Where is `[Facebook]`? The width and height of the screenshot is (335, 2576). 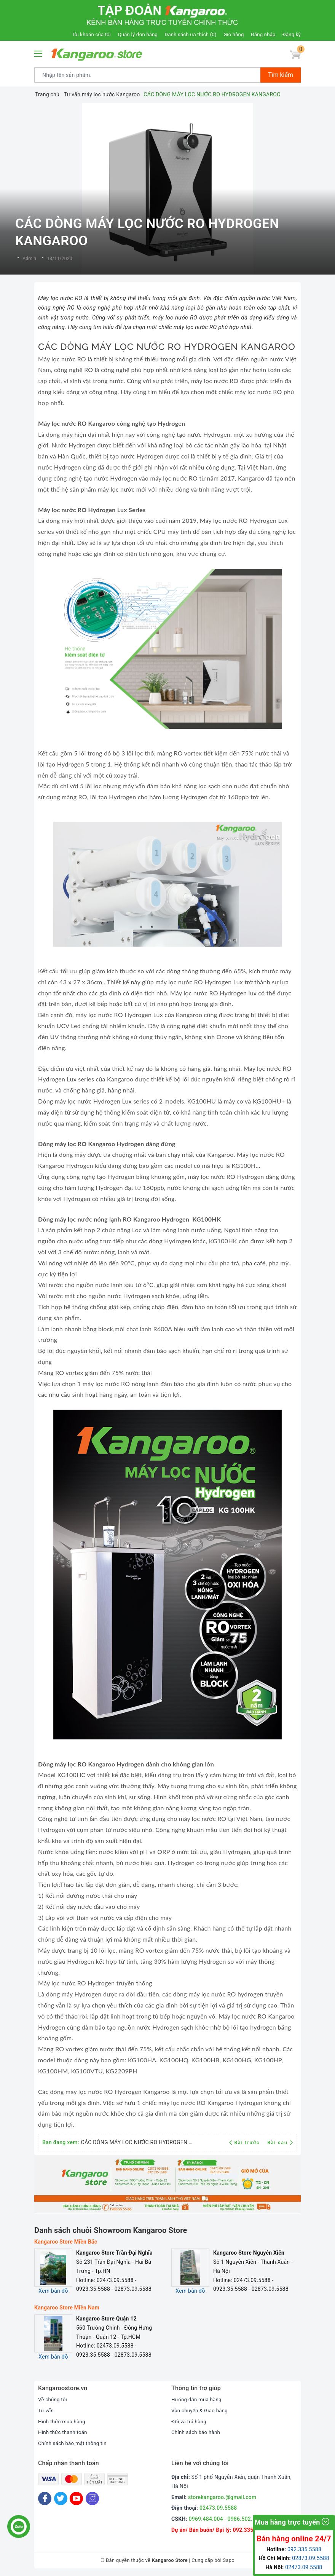 [Facebook] is located at coordinates (44, 2498).